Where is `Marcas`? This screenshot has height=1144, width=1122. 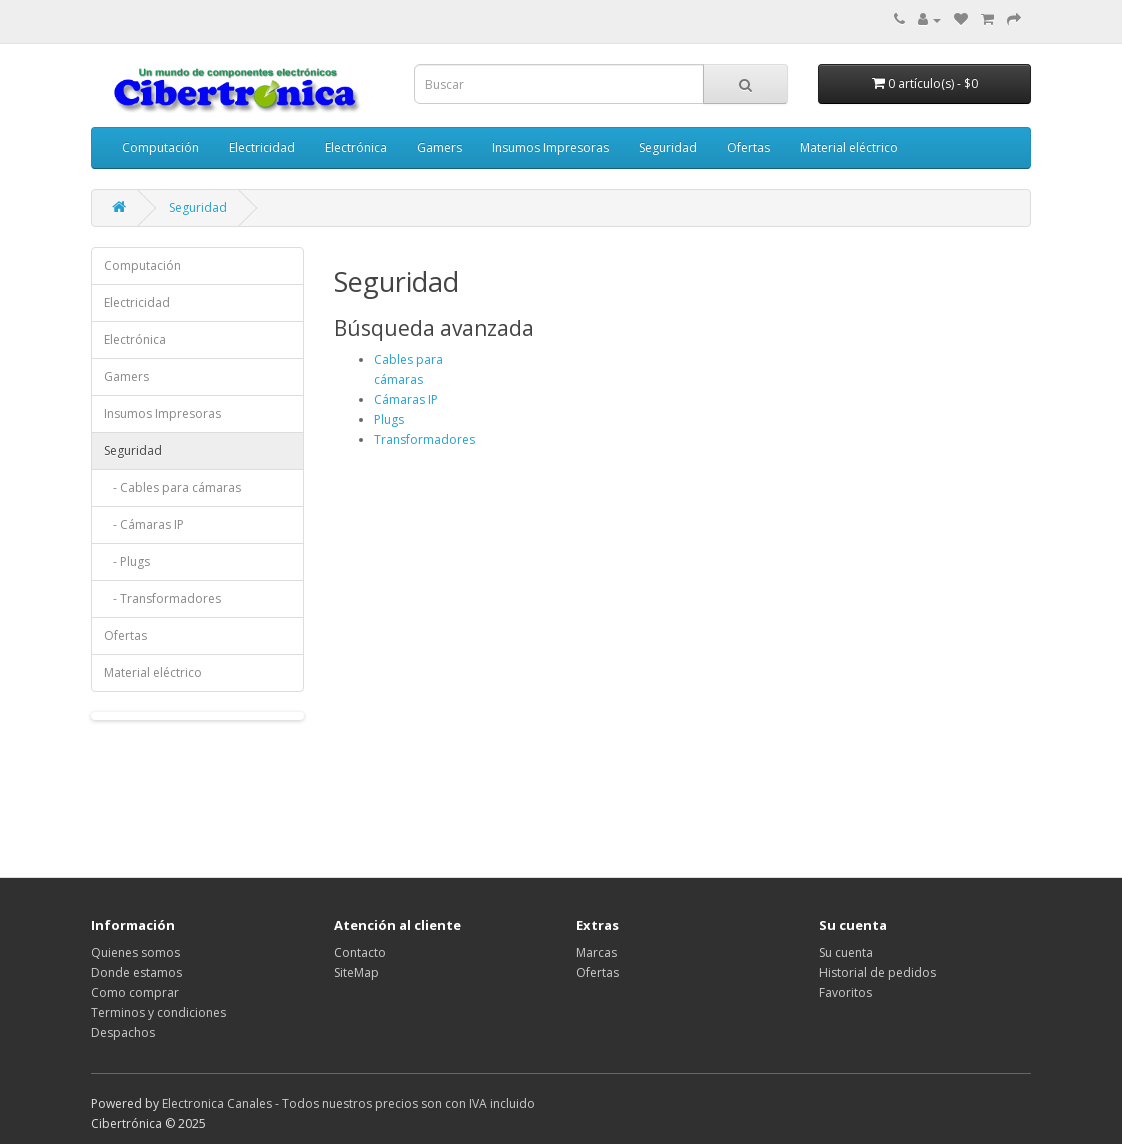
Marcas is located at coordinates (596, 952).